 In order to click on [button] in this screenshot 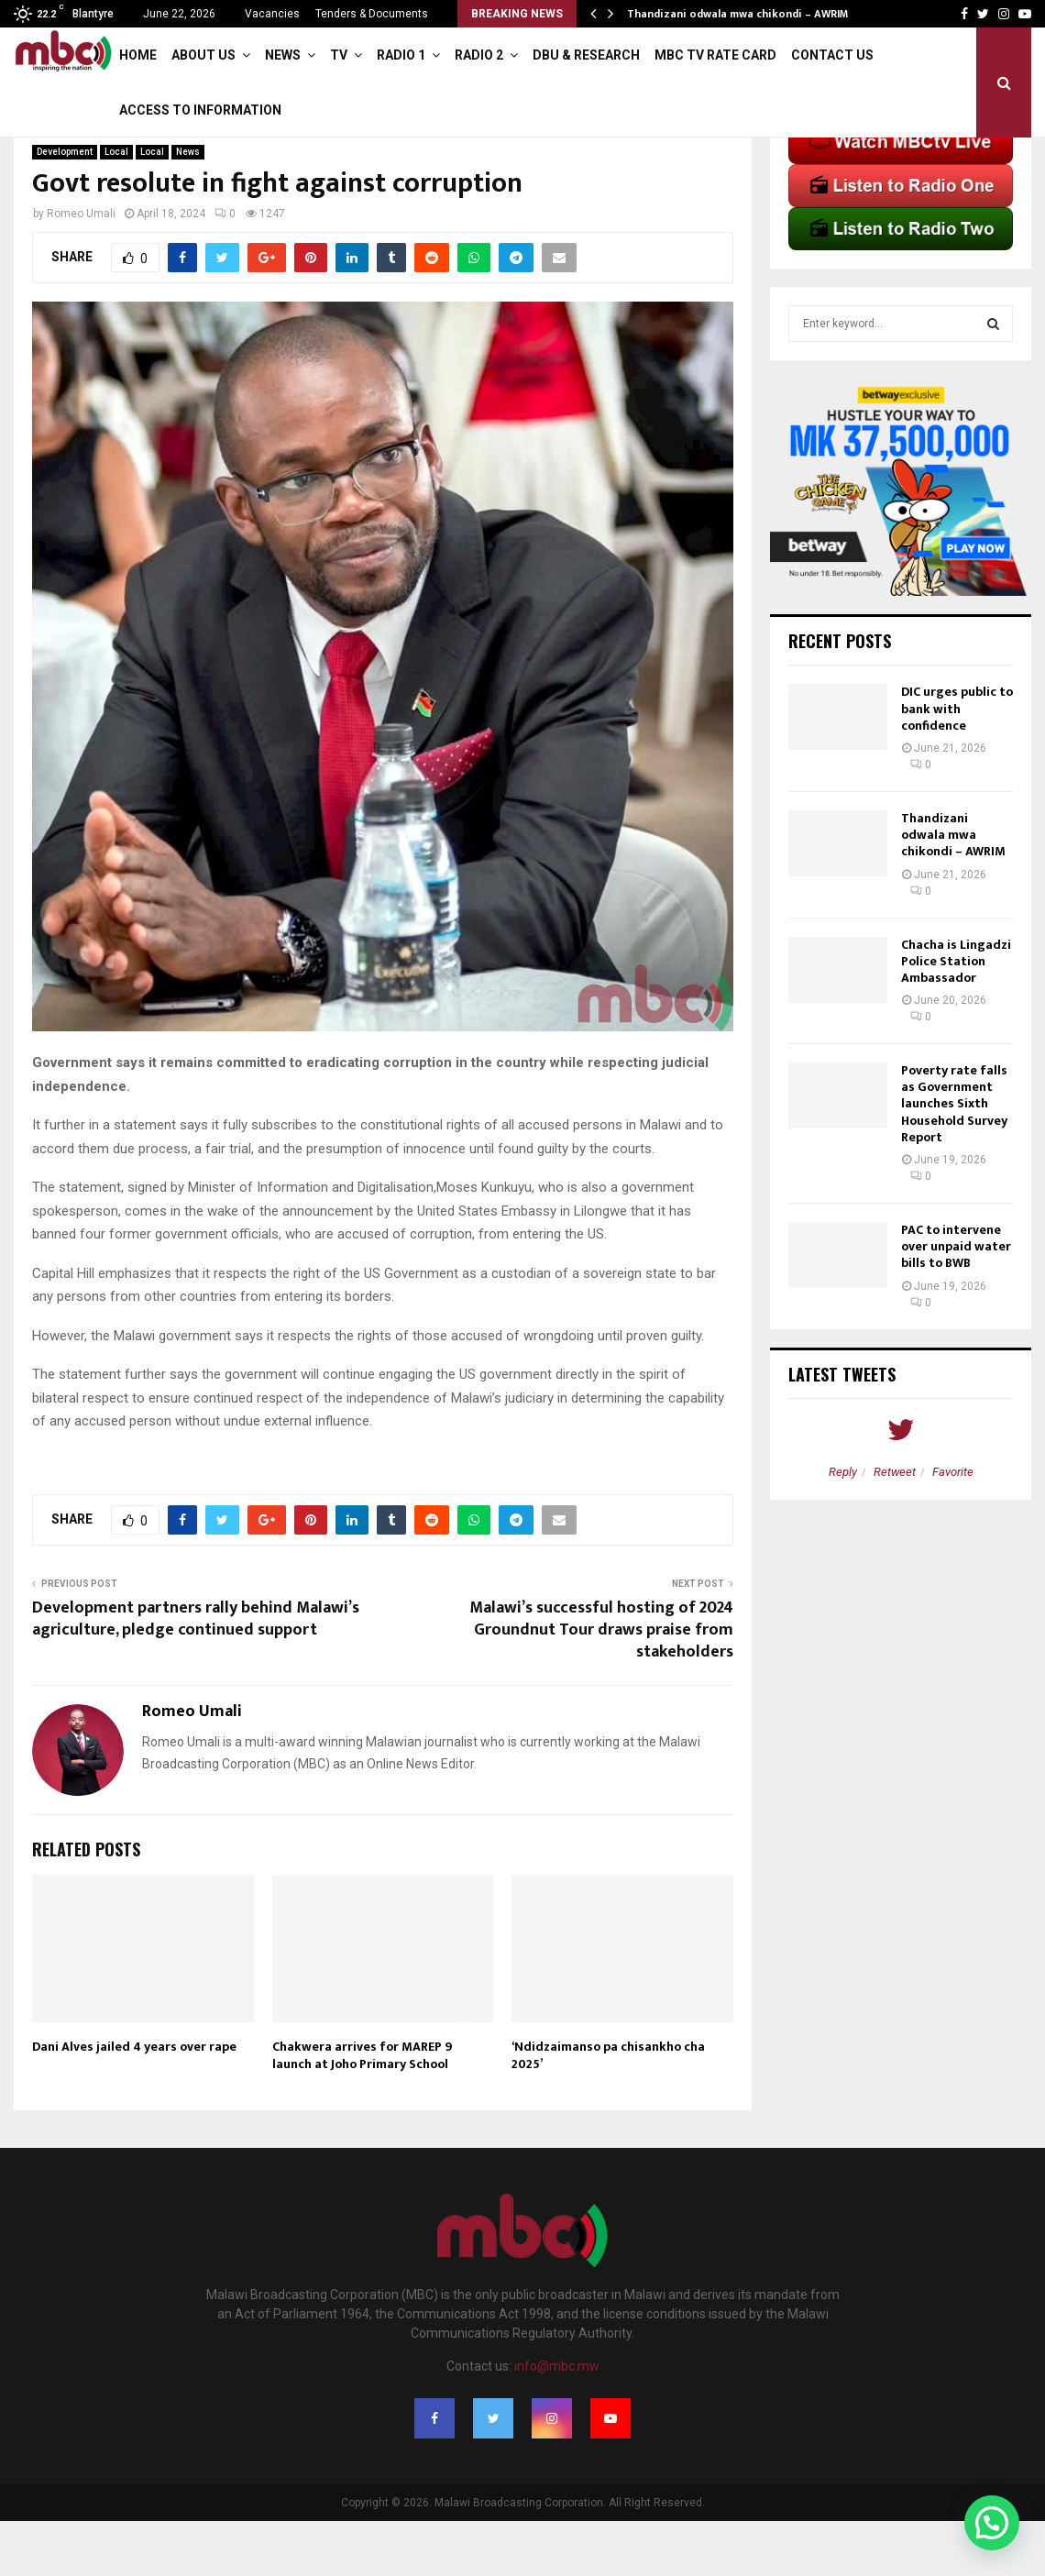, I will do `click(991, 2522)`.